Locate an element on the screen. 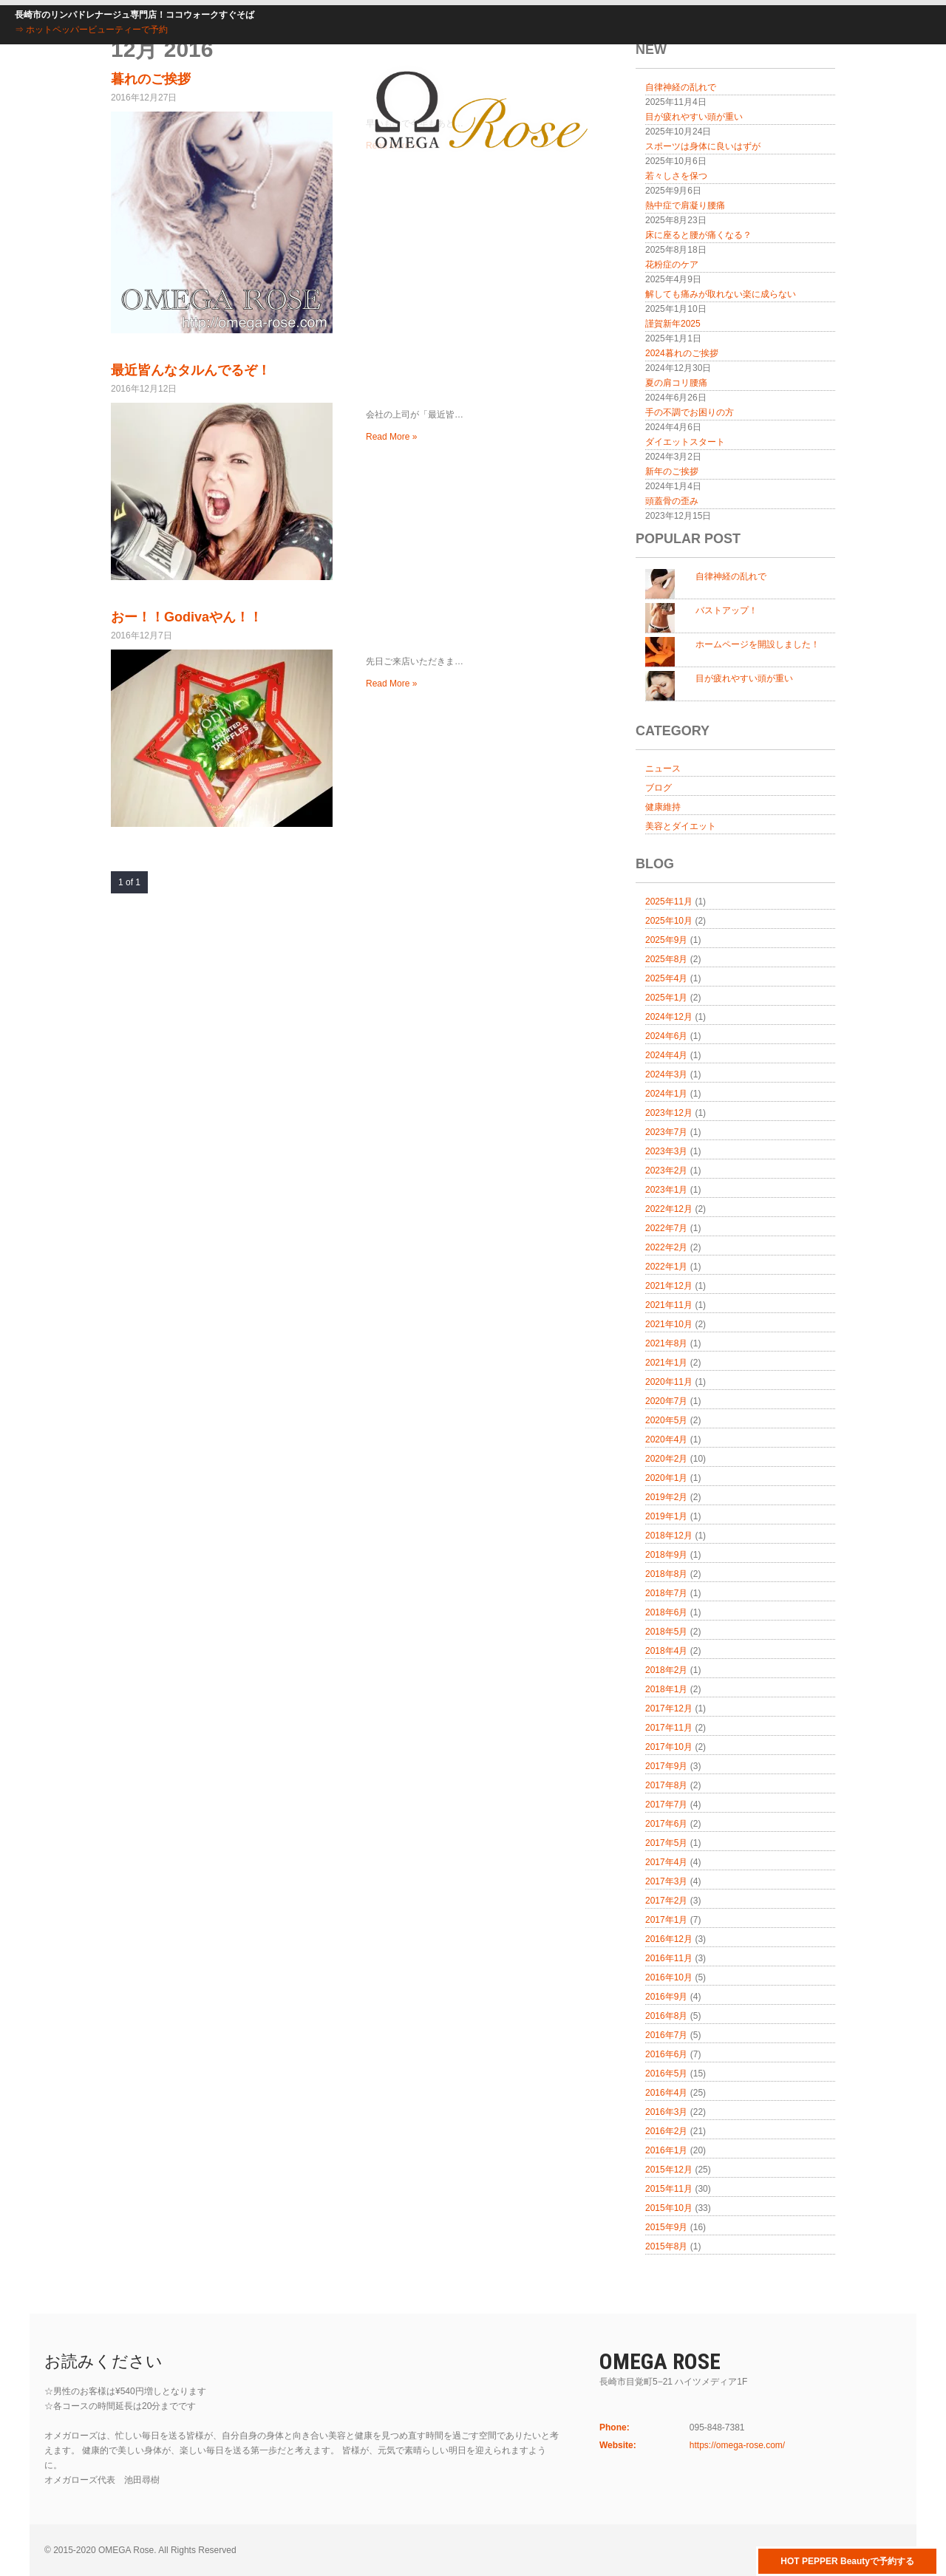 The image size is (946, 2576). ダイエットスタート is located at coordinates (685, 442).